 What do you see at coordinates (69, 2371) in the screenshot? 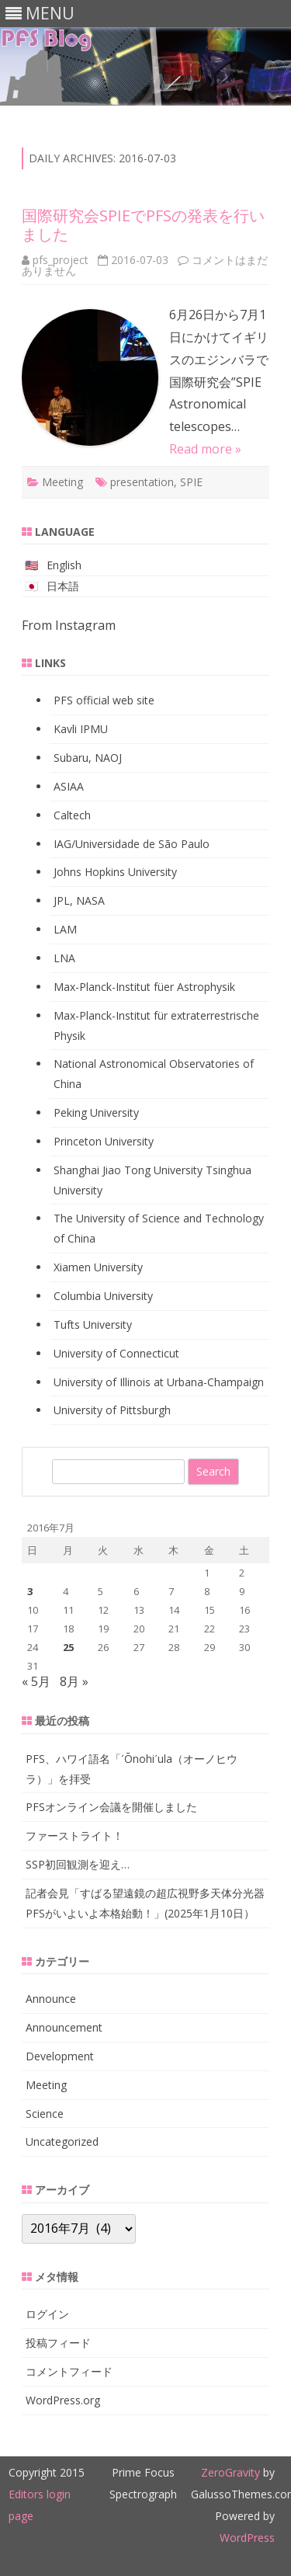
I see `コメントフィード` at bounding box center [69, 2371].